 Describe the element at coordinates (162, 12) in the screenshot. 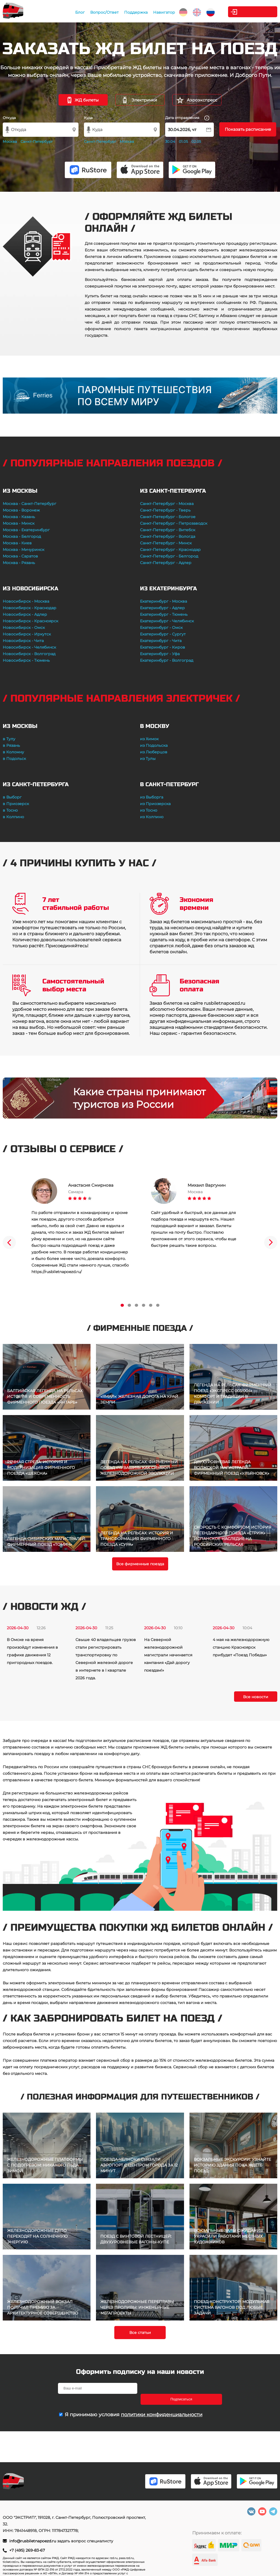

I see `Навигатор` at that location.